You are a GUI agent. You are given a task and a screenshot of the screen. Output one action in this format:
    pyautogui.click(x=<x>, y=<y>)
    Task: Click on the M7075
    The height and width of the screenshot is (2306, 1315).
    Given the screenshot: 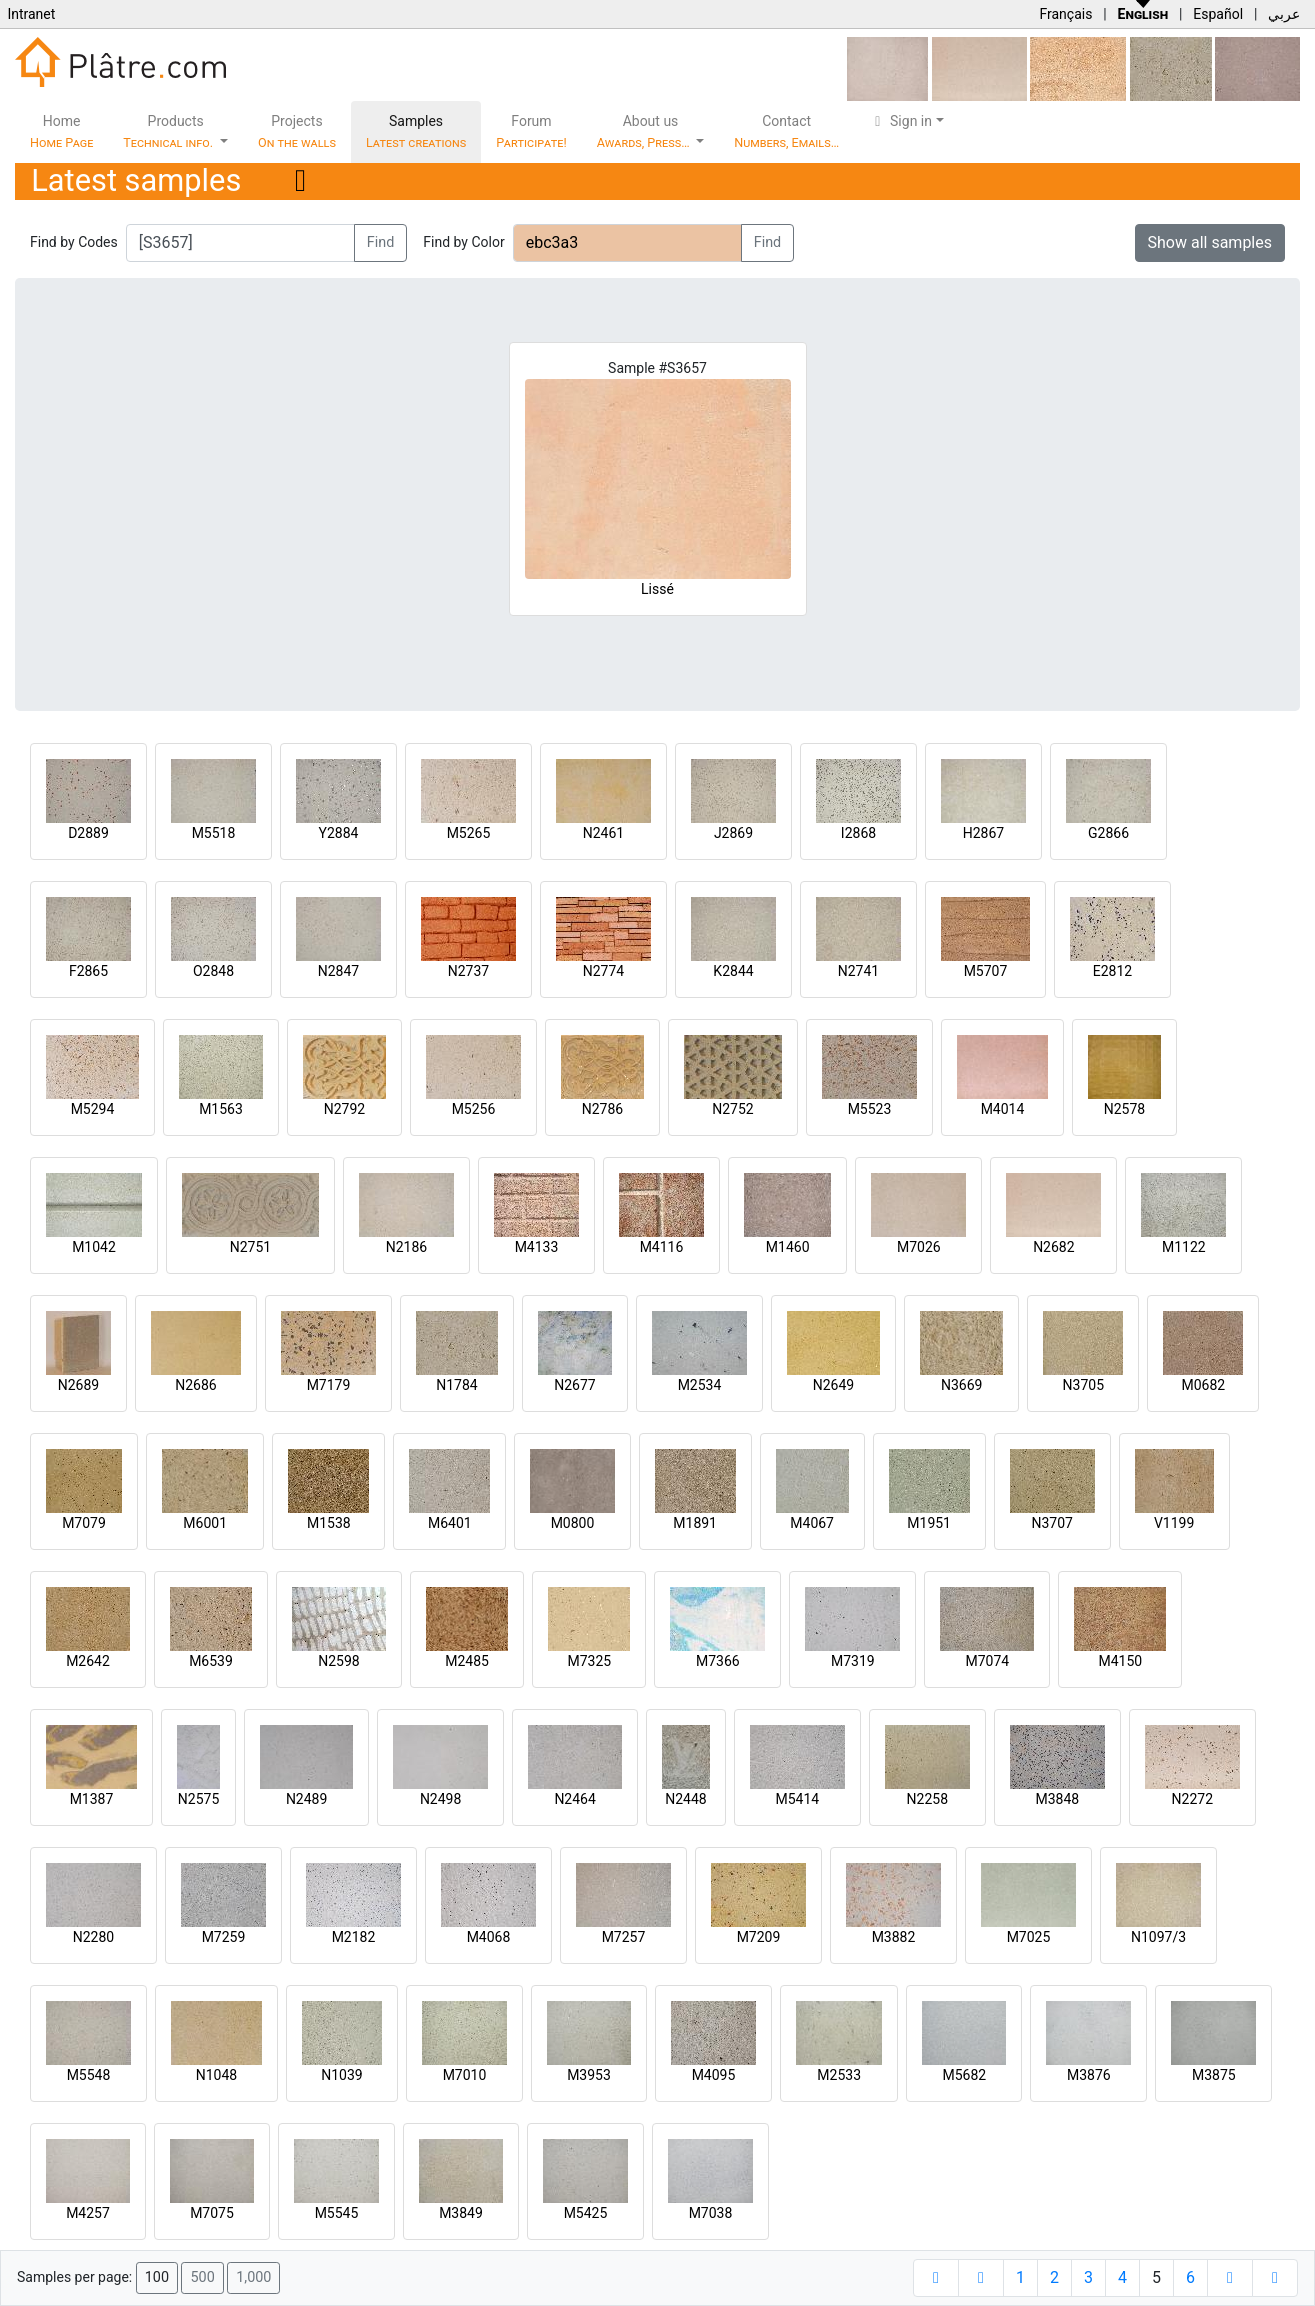 What is the action you would take?
    pyautogui.click(x=212, y=2213)
    